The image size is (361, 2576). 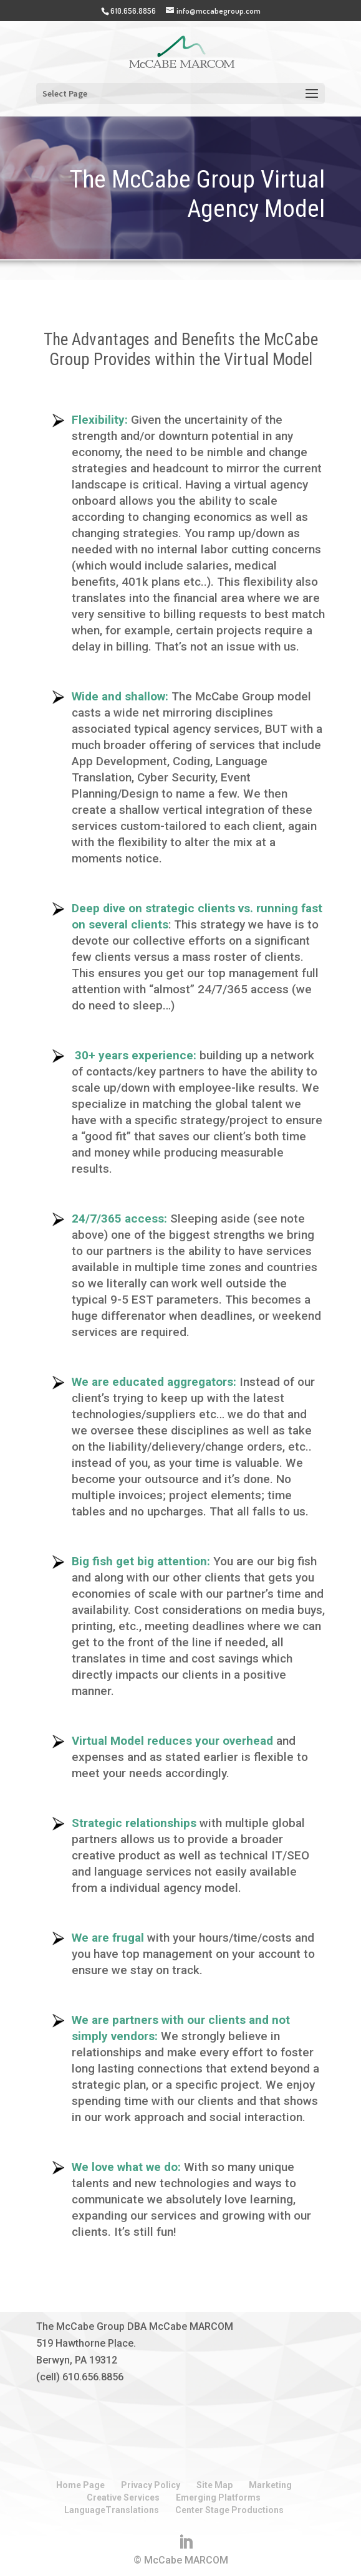 What do you see at coordinates (214, 2485) in the screenshot?
I see `Site Map` at bounding box center [214, 2485].